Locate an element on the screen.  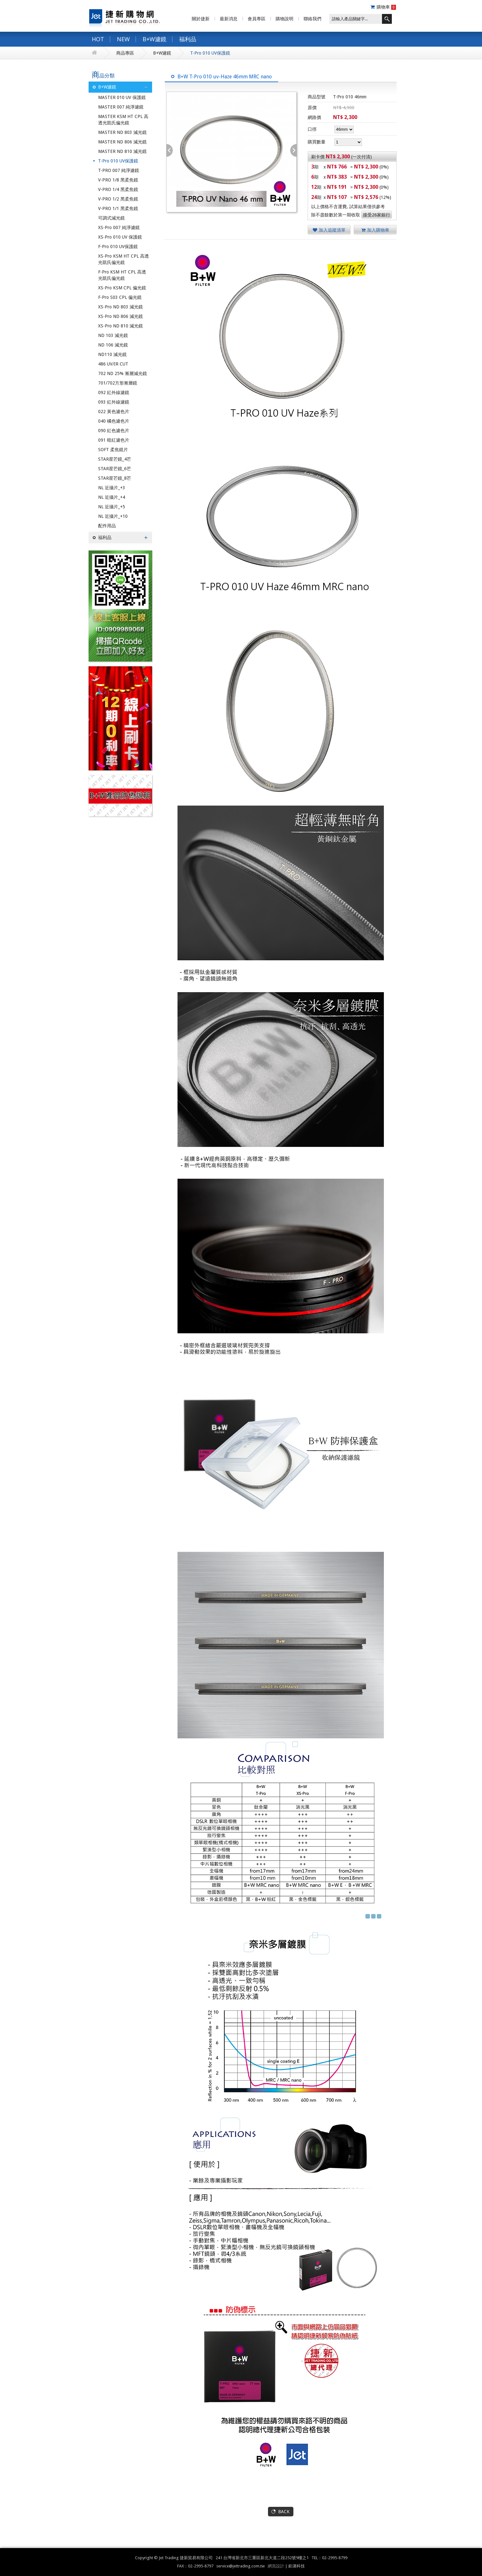
V-PRO 1/8 黑柔焦鏡 is located at coordinates (118, 179).